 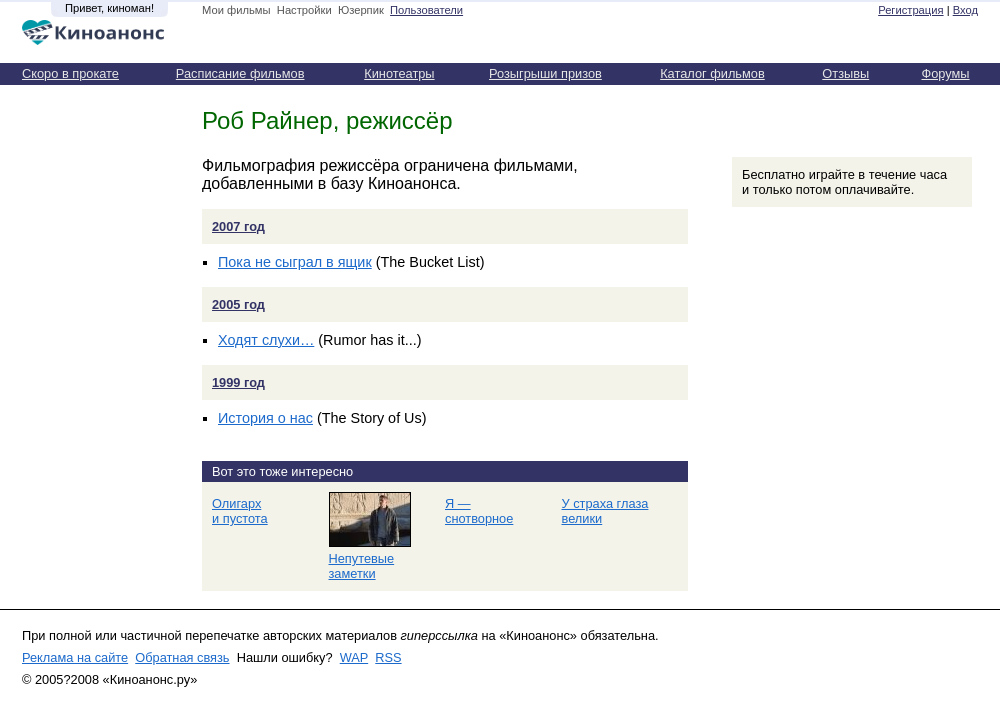 What do you see at coordinates (70, 73) in the screenshot?
I see `Скоро в прокате` at bounding box center [70, 73].